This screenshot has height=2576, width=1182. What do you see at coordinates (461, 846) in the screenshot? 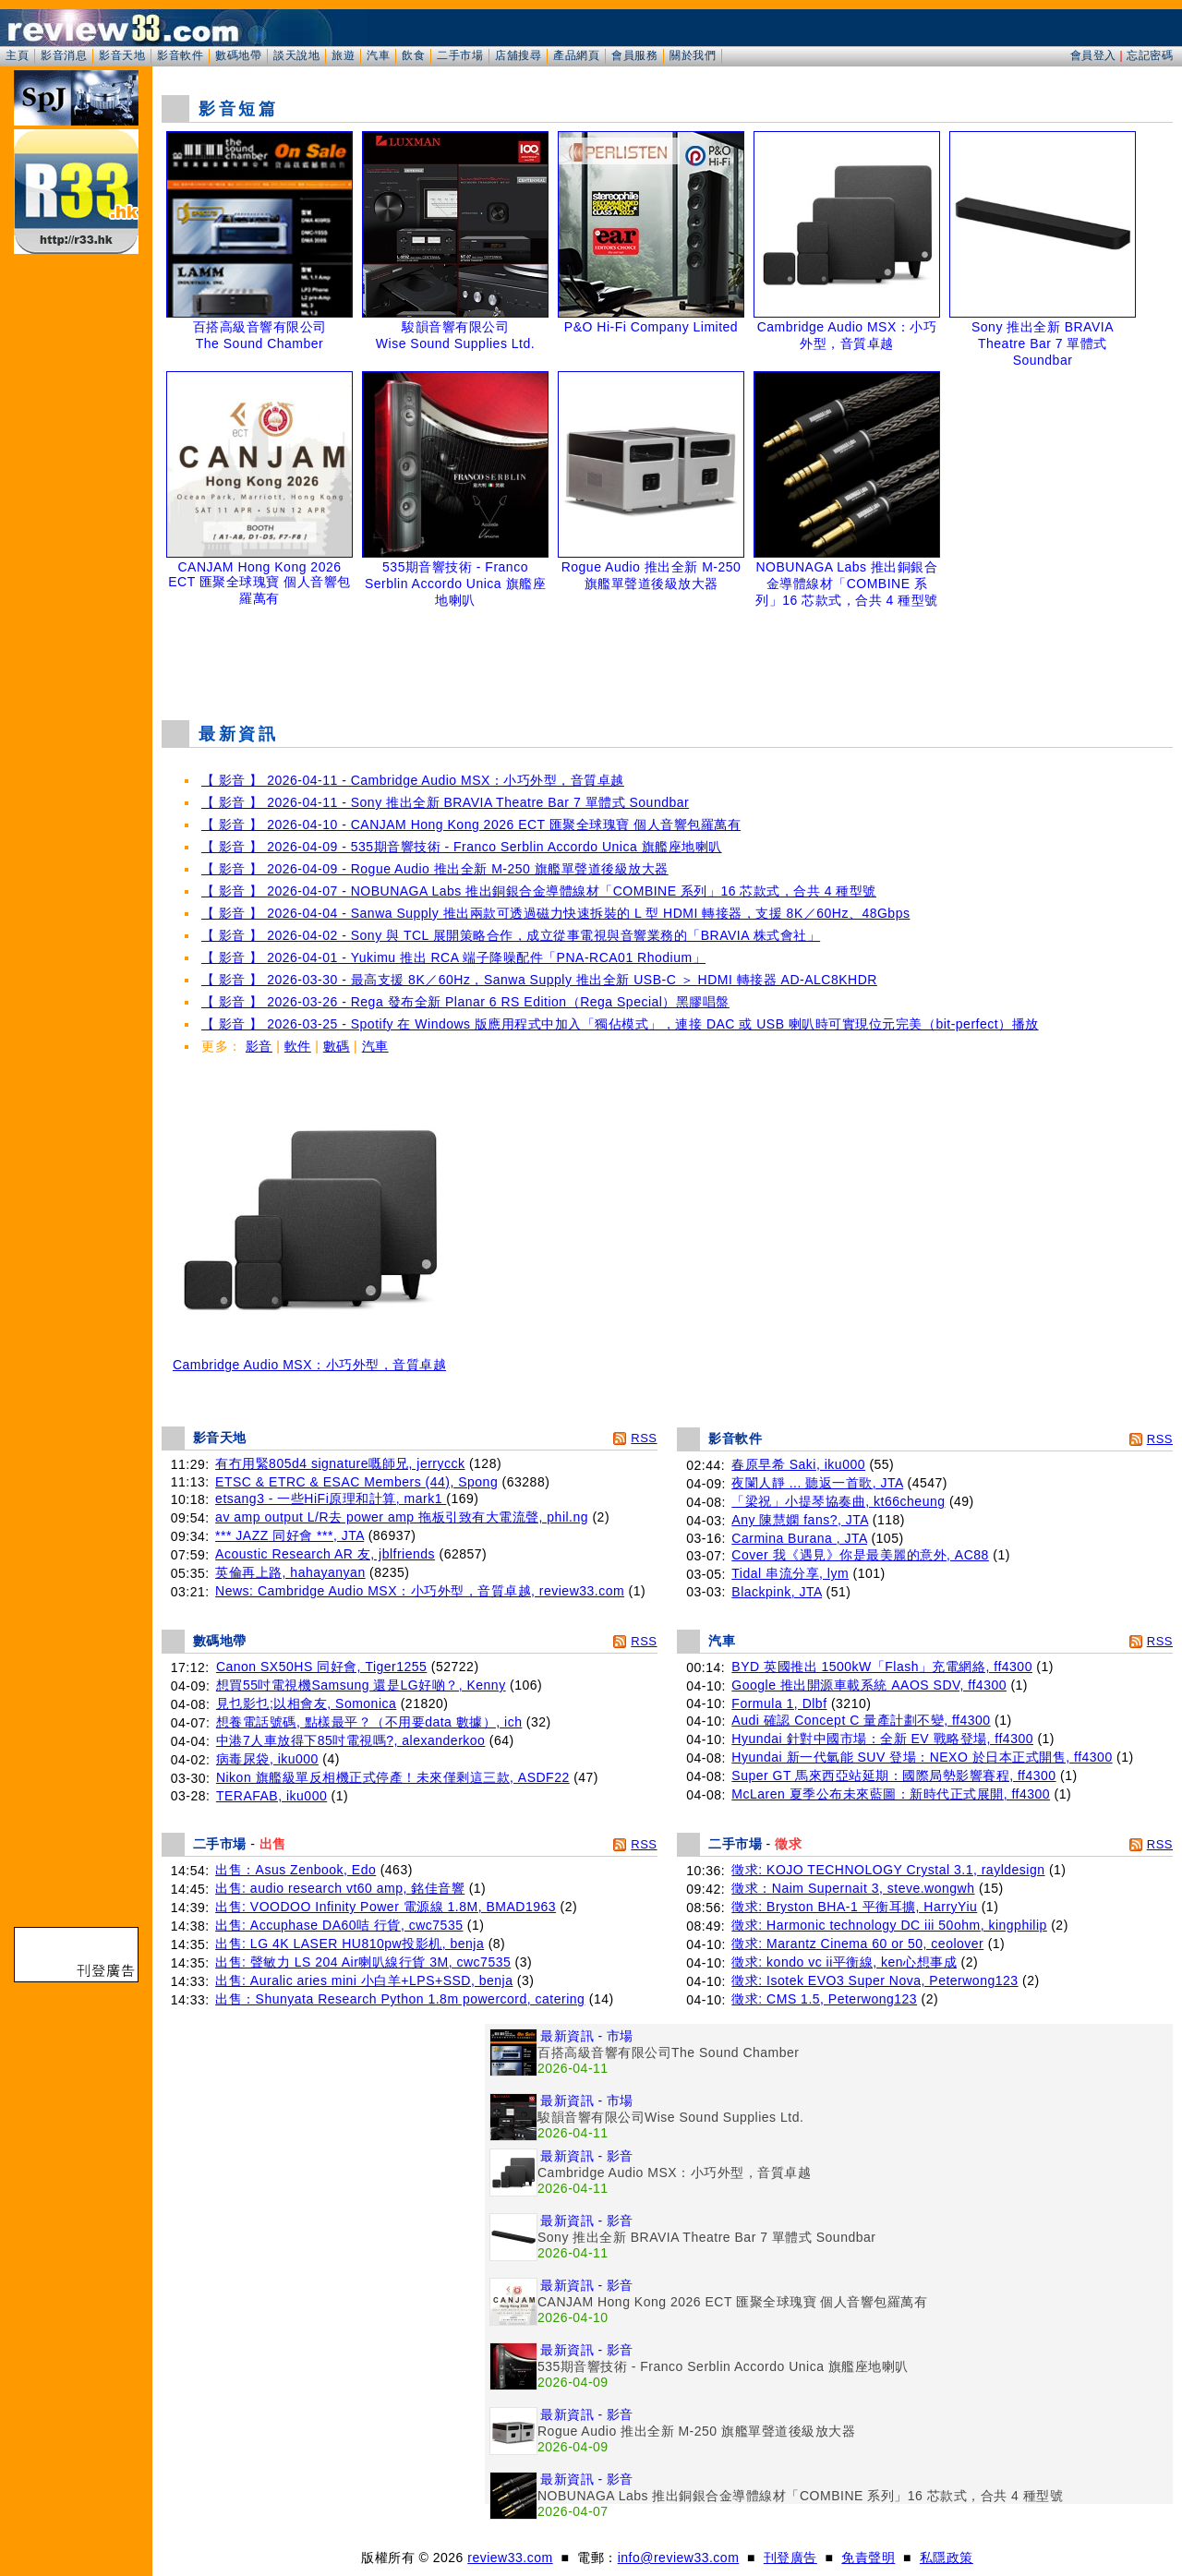
I see `【 影音 】 2026-04-09 - 535期音響技術 - Franco Serblin Accordo Unica 旗艦座地喇叭` at bounding box center [461, 846].